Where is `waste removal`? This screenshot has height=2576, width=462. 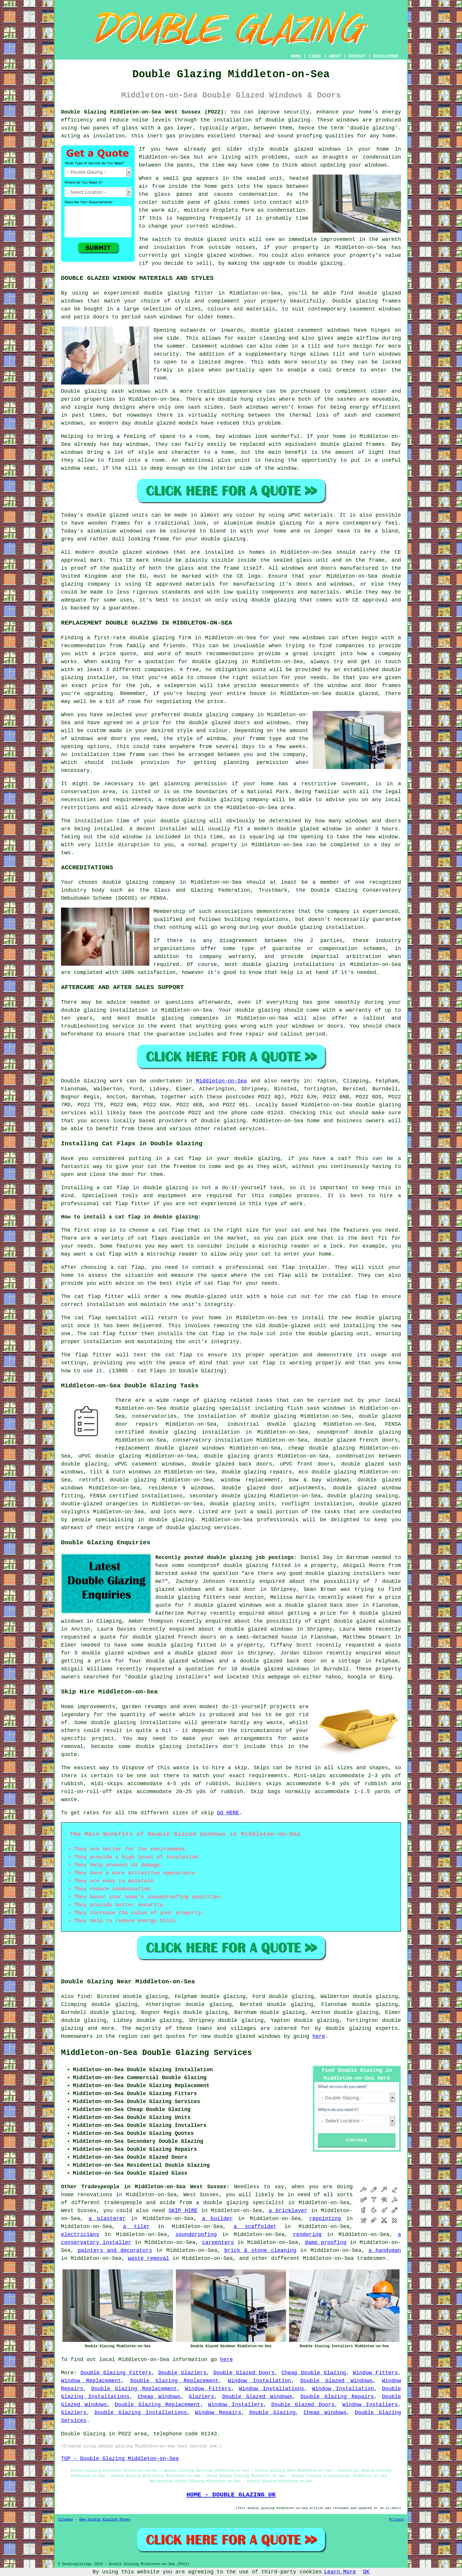
waste removal is located at coordinates (148, 2258).